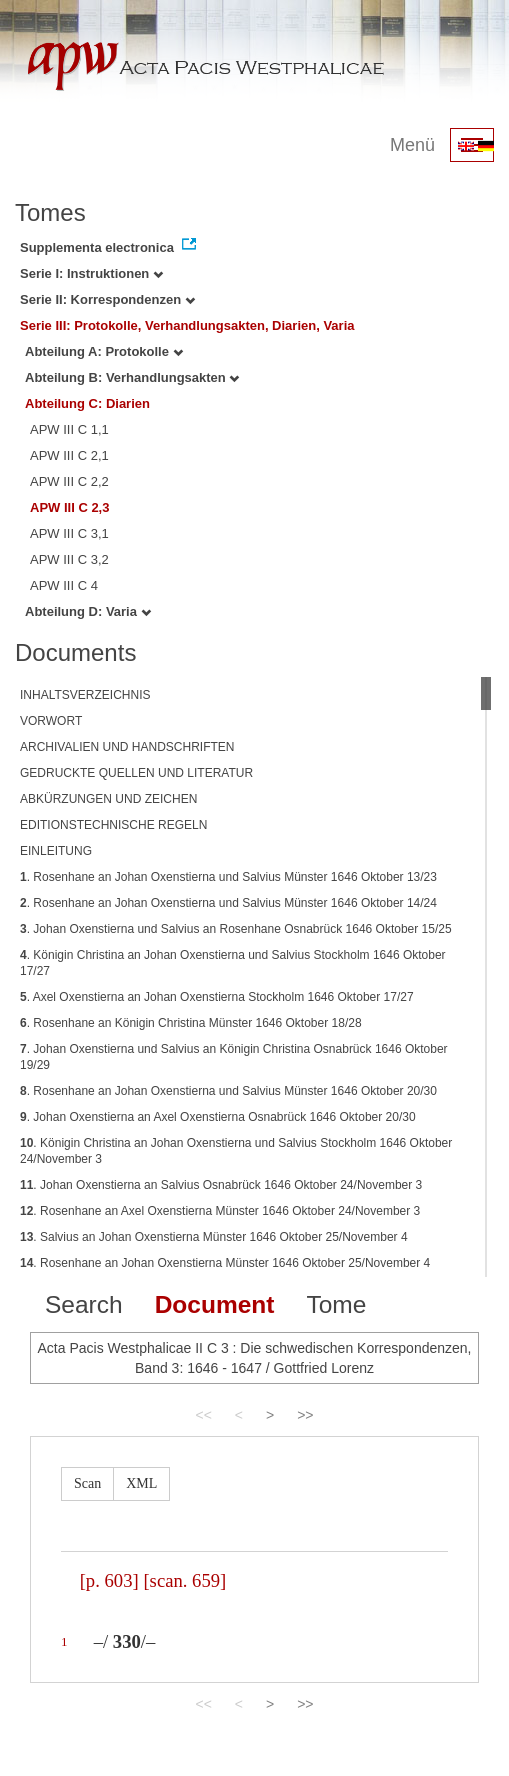 This screenshot has height=1776, width=509. Describe the element at coordinates (104, 351) in the screenshot. I see `Abteilung A: Protokolle` at that location.